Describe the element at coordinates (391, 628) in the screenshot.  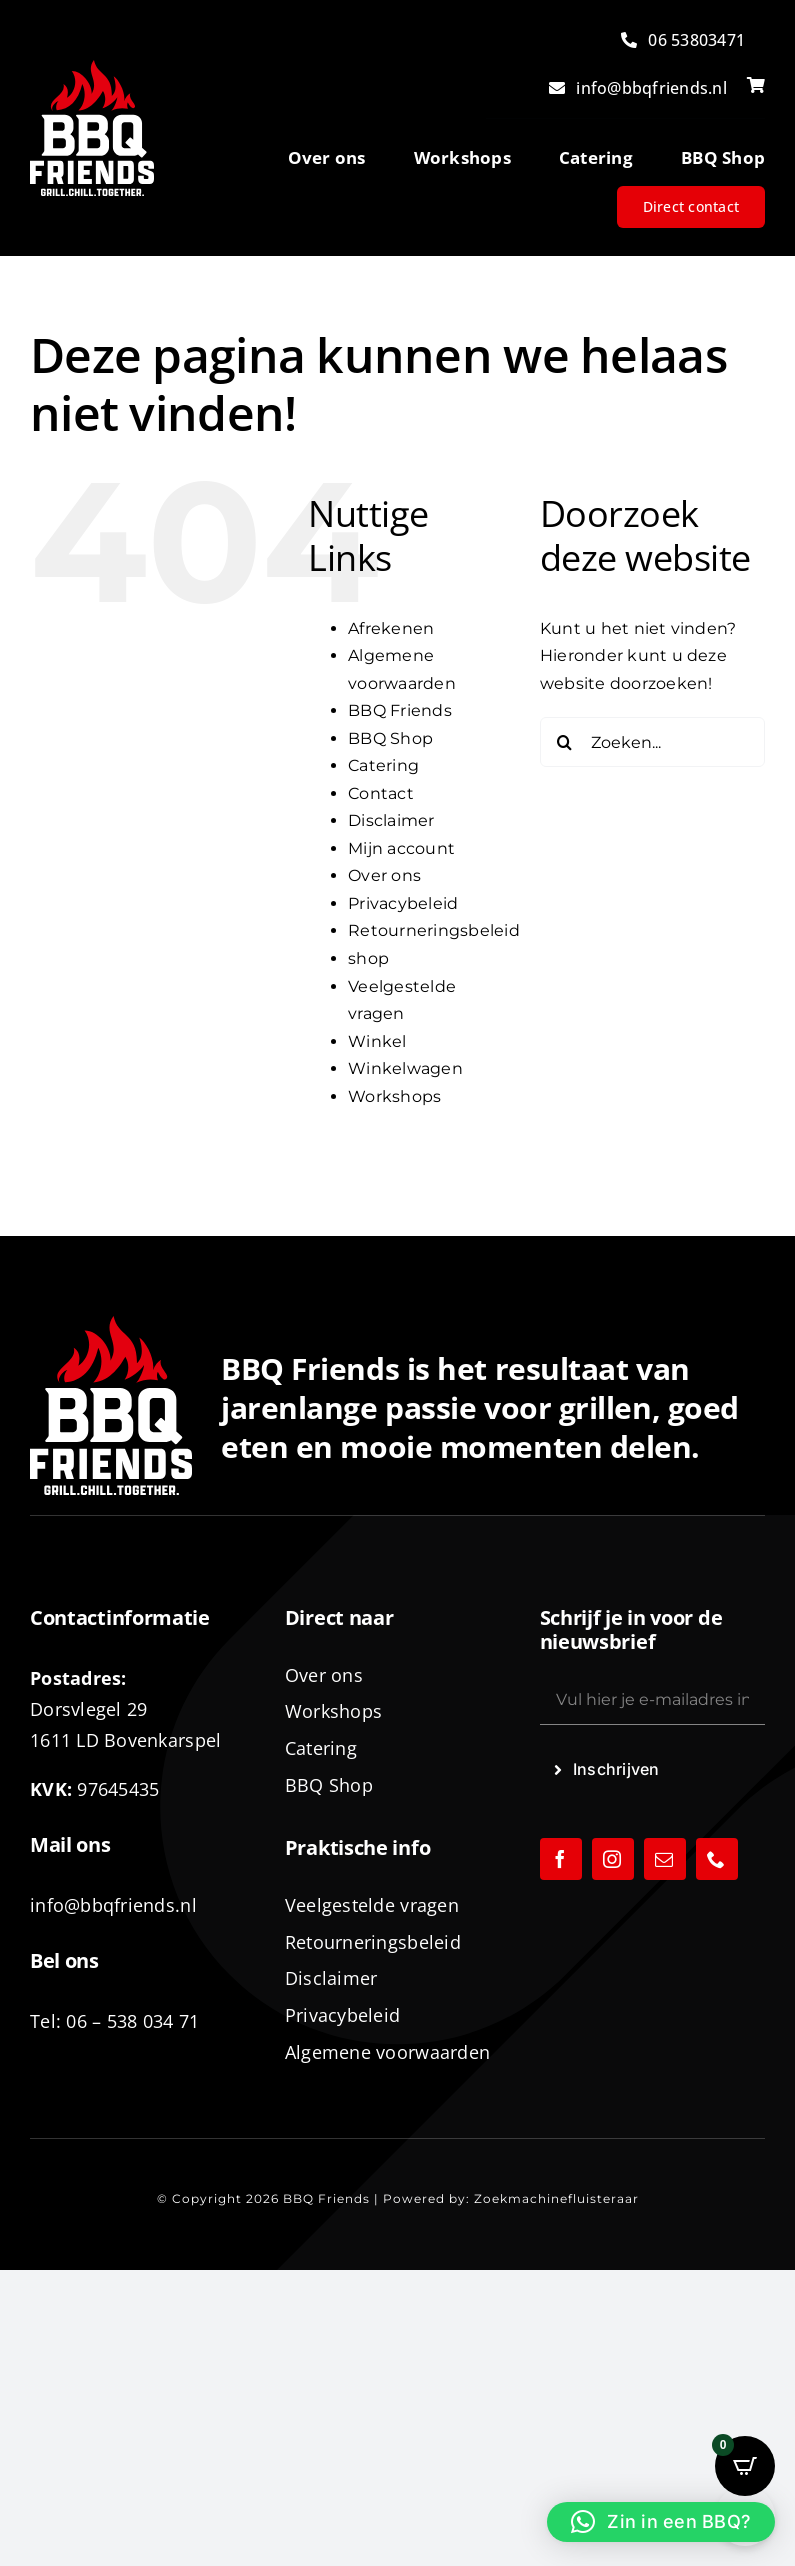
I see `Afrekenen` at that location.